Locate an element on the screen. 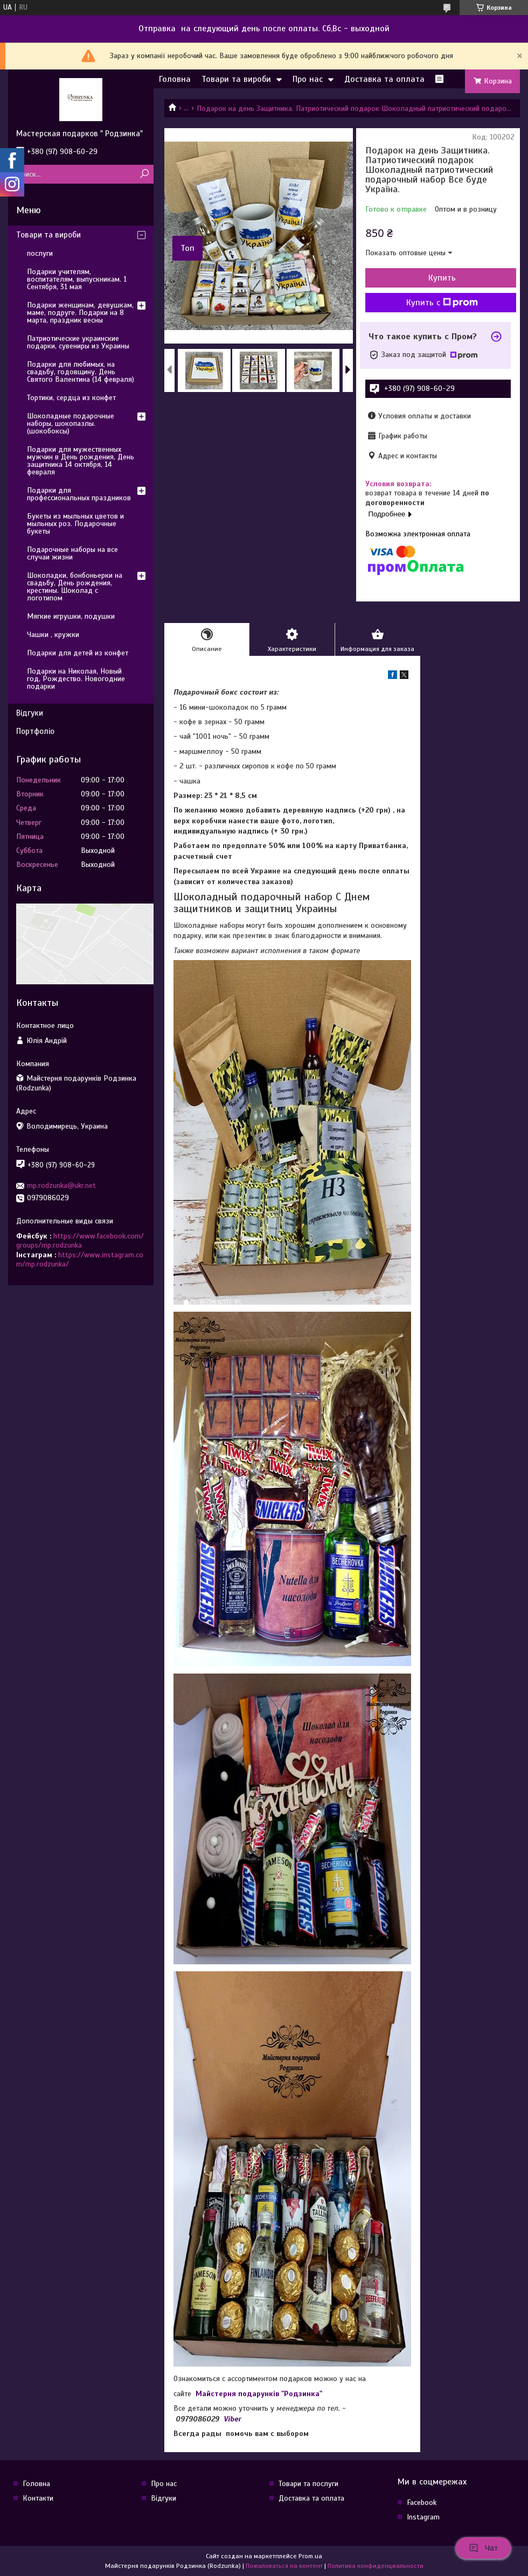 This screenshot has width=528, height=2576. Подарки женщинам, девушкам, маме, подруге. Подарки на 8 марта, праздник весны is located at coordinates (80, 312).